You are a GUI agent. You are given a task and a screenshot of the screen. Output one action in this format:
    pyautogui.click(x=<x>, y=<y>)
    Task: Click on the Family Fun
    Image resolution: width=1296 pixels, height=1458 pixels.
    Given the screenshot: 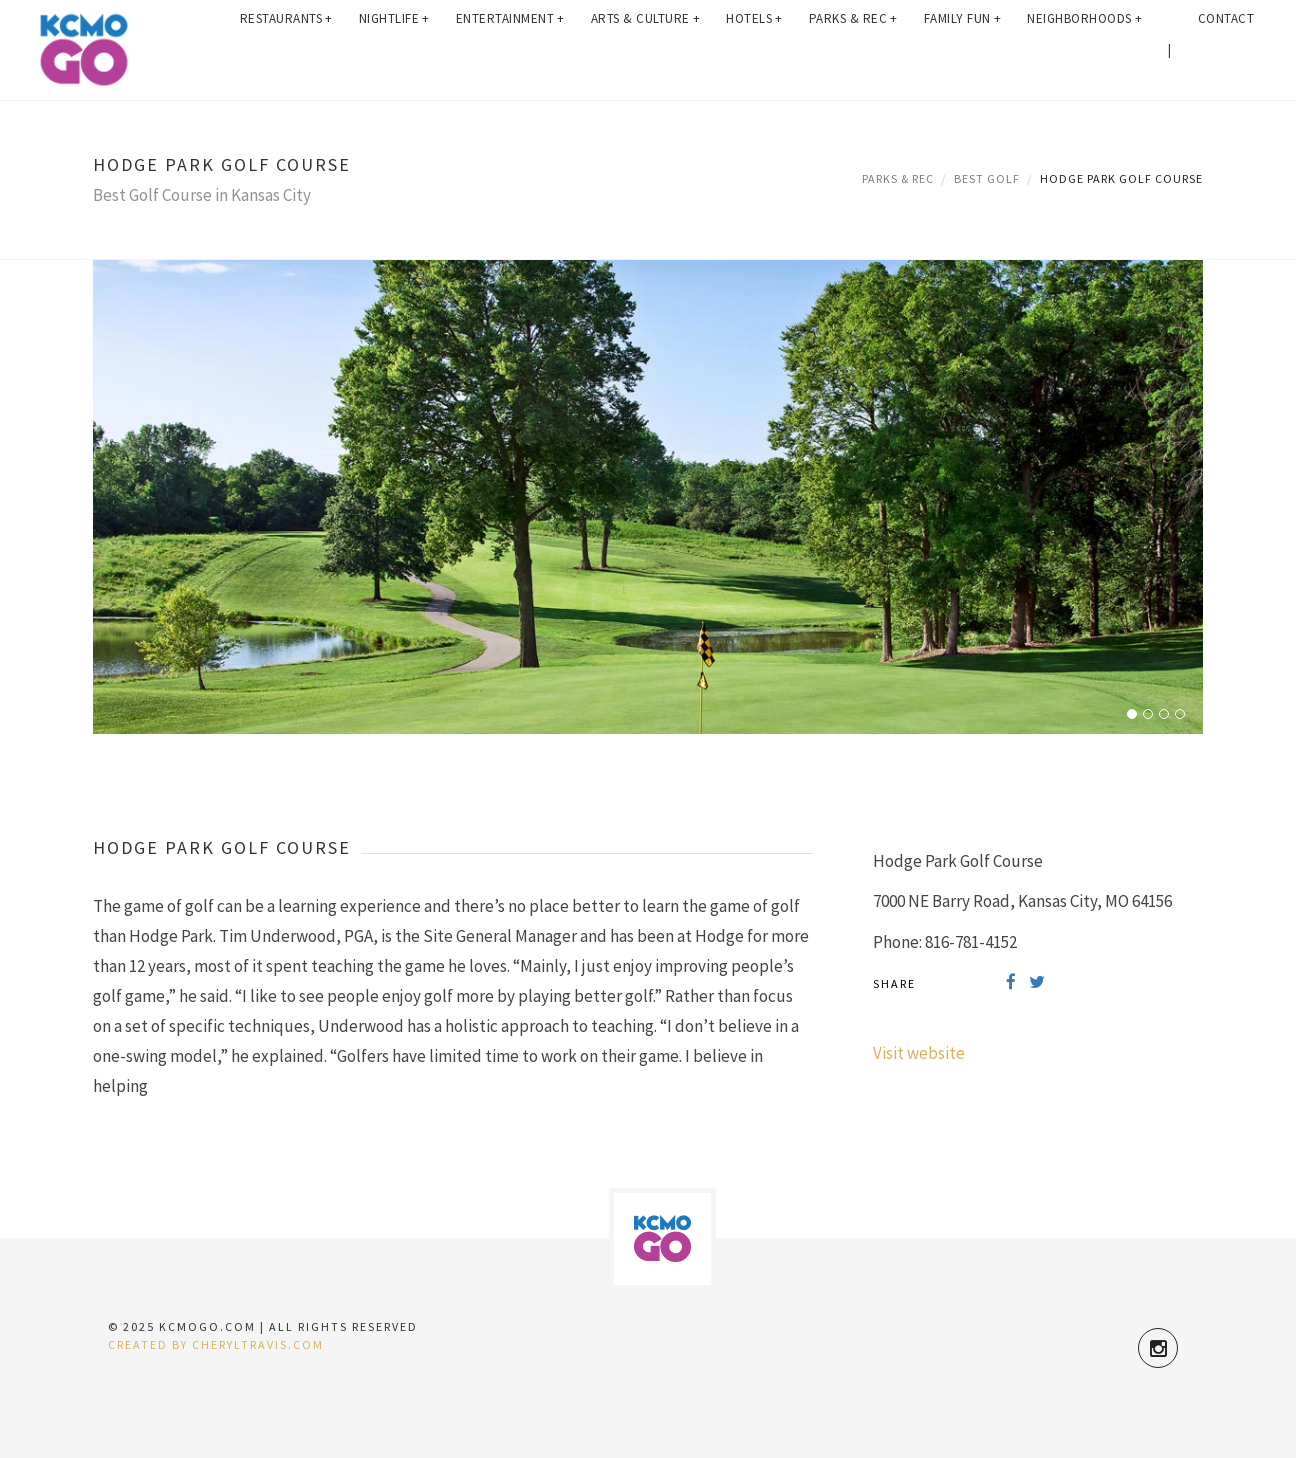 What is the action you would take?
    pyautogui.click(x=963, y=49)
    